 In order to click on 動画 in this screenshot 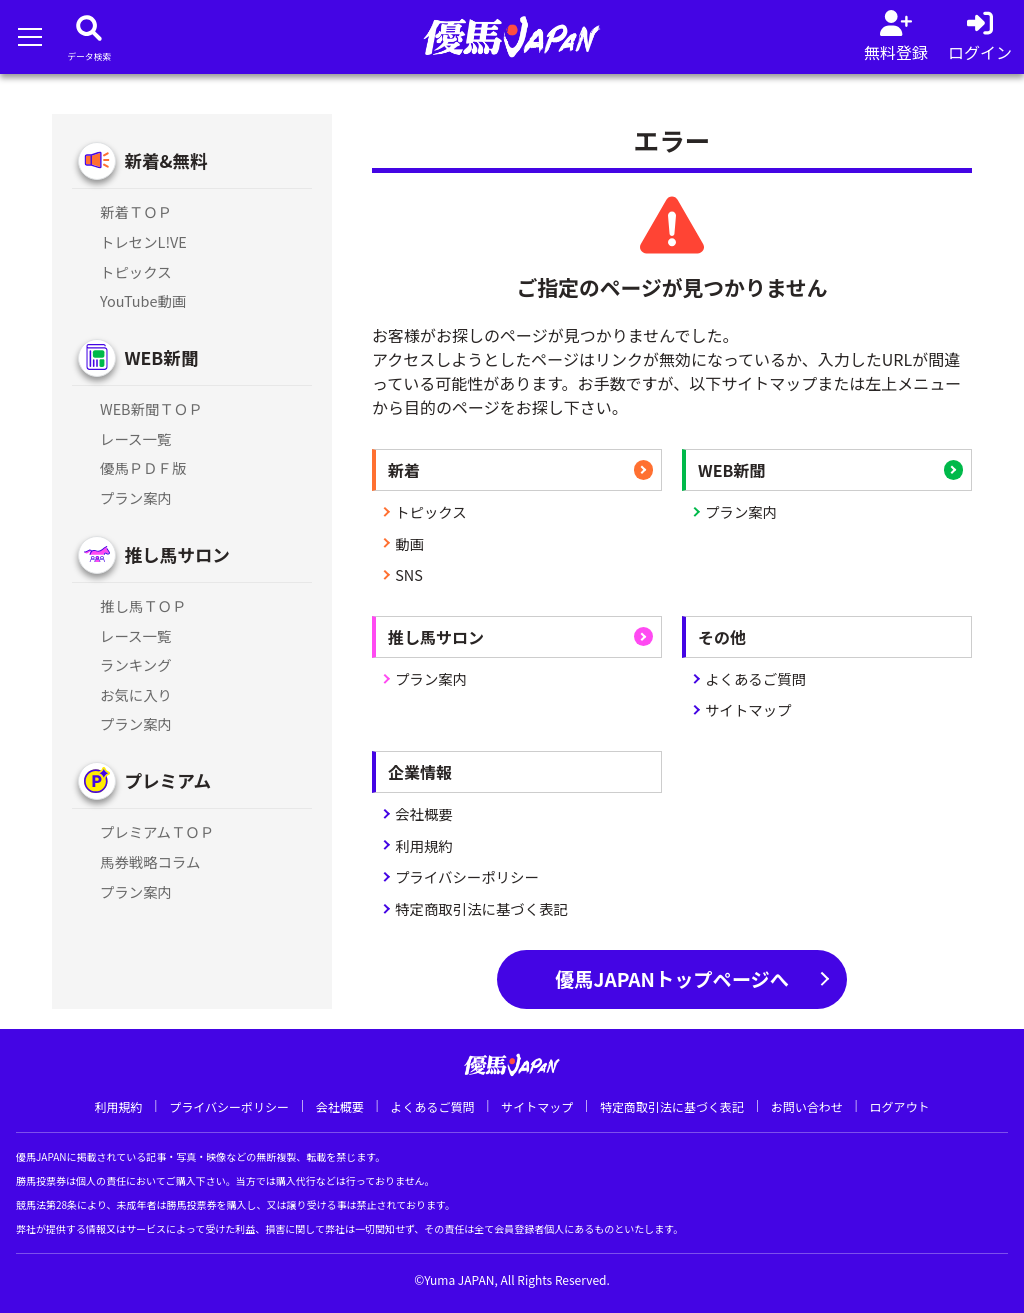, I will do `click(409, 543)`.